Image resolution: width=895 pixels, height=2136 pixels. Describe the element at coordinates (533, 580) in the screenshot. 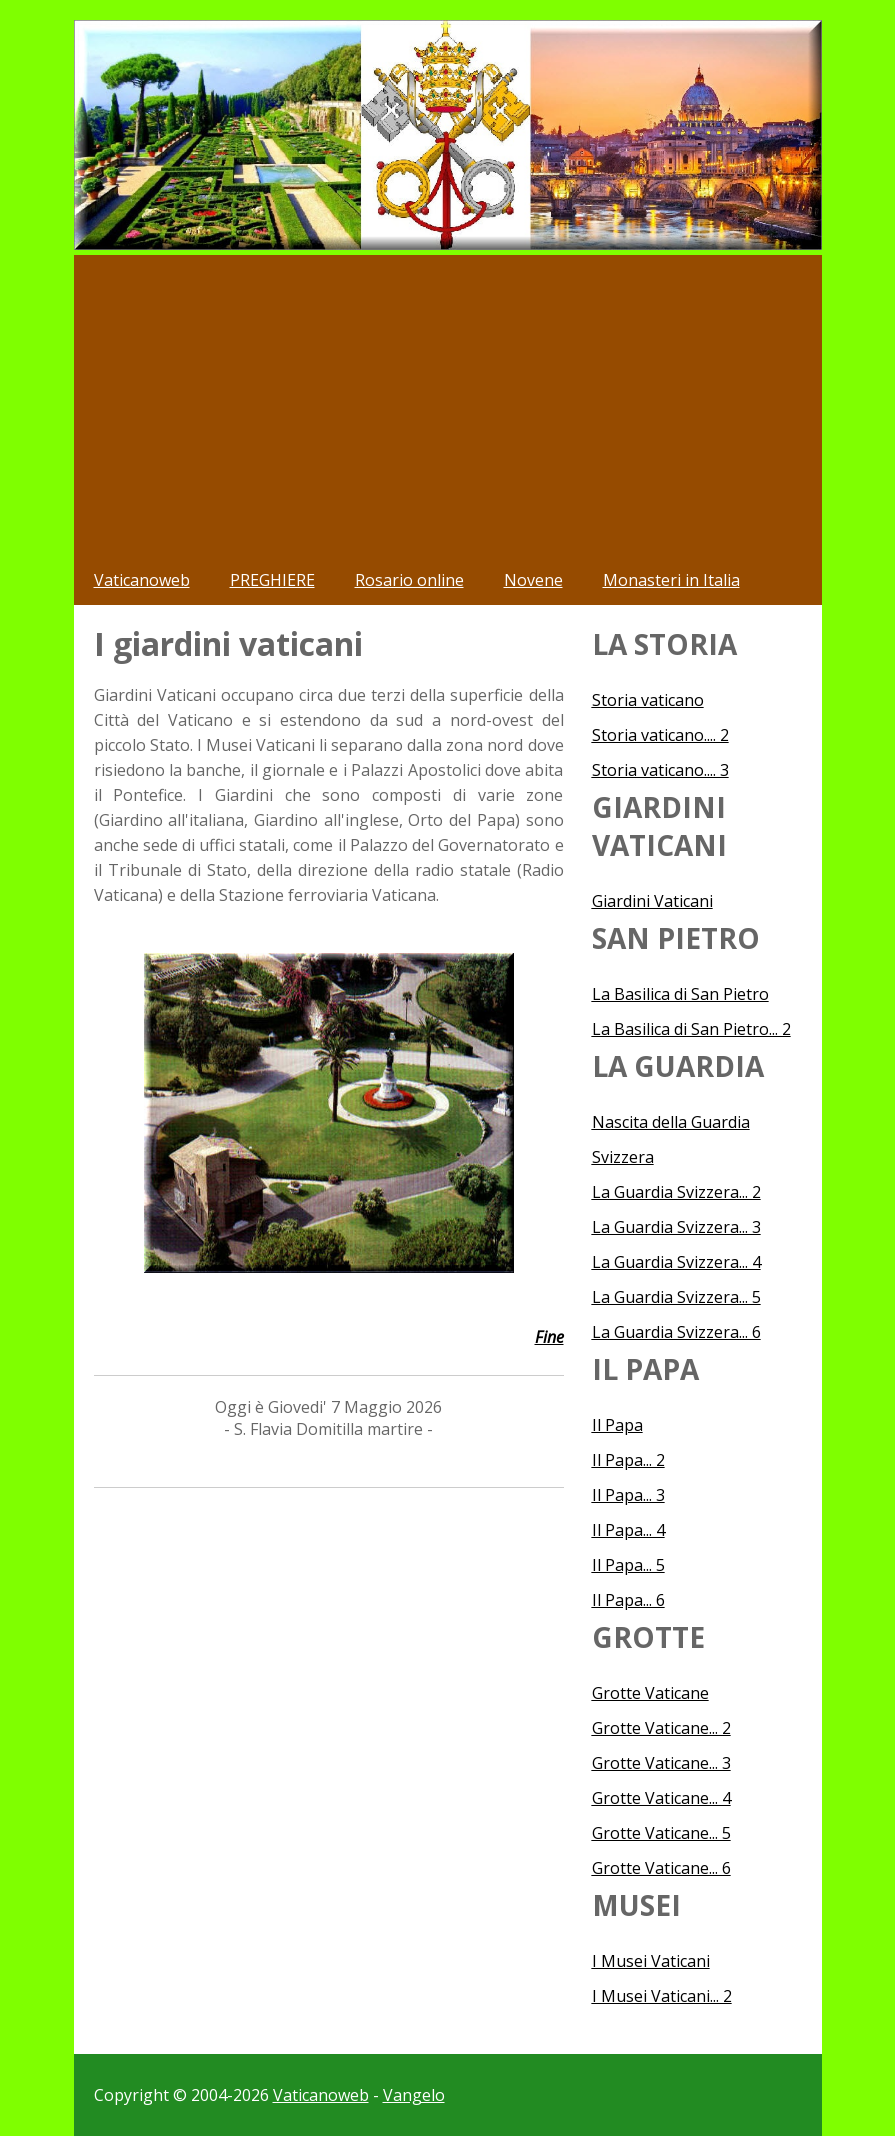

I see `Novene` at that location.